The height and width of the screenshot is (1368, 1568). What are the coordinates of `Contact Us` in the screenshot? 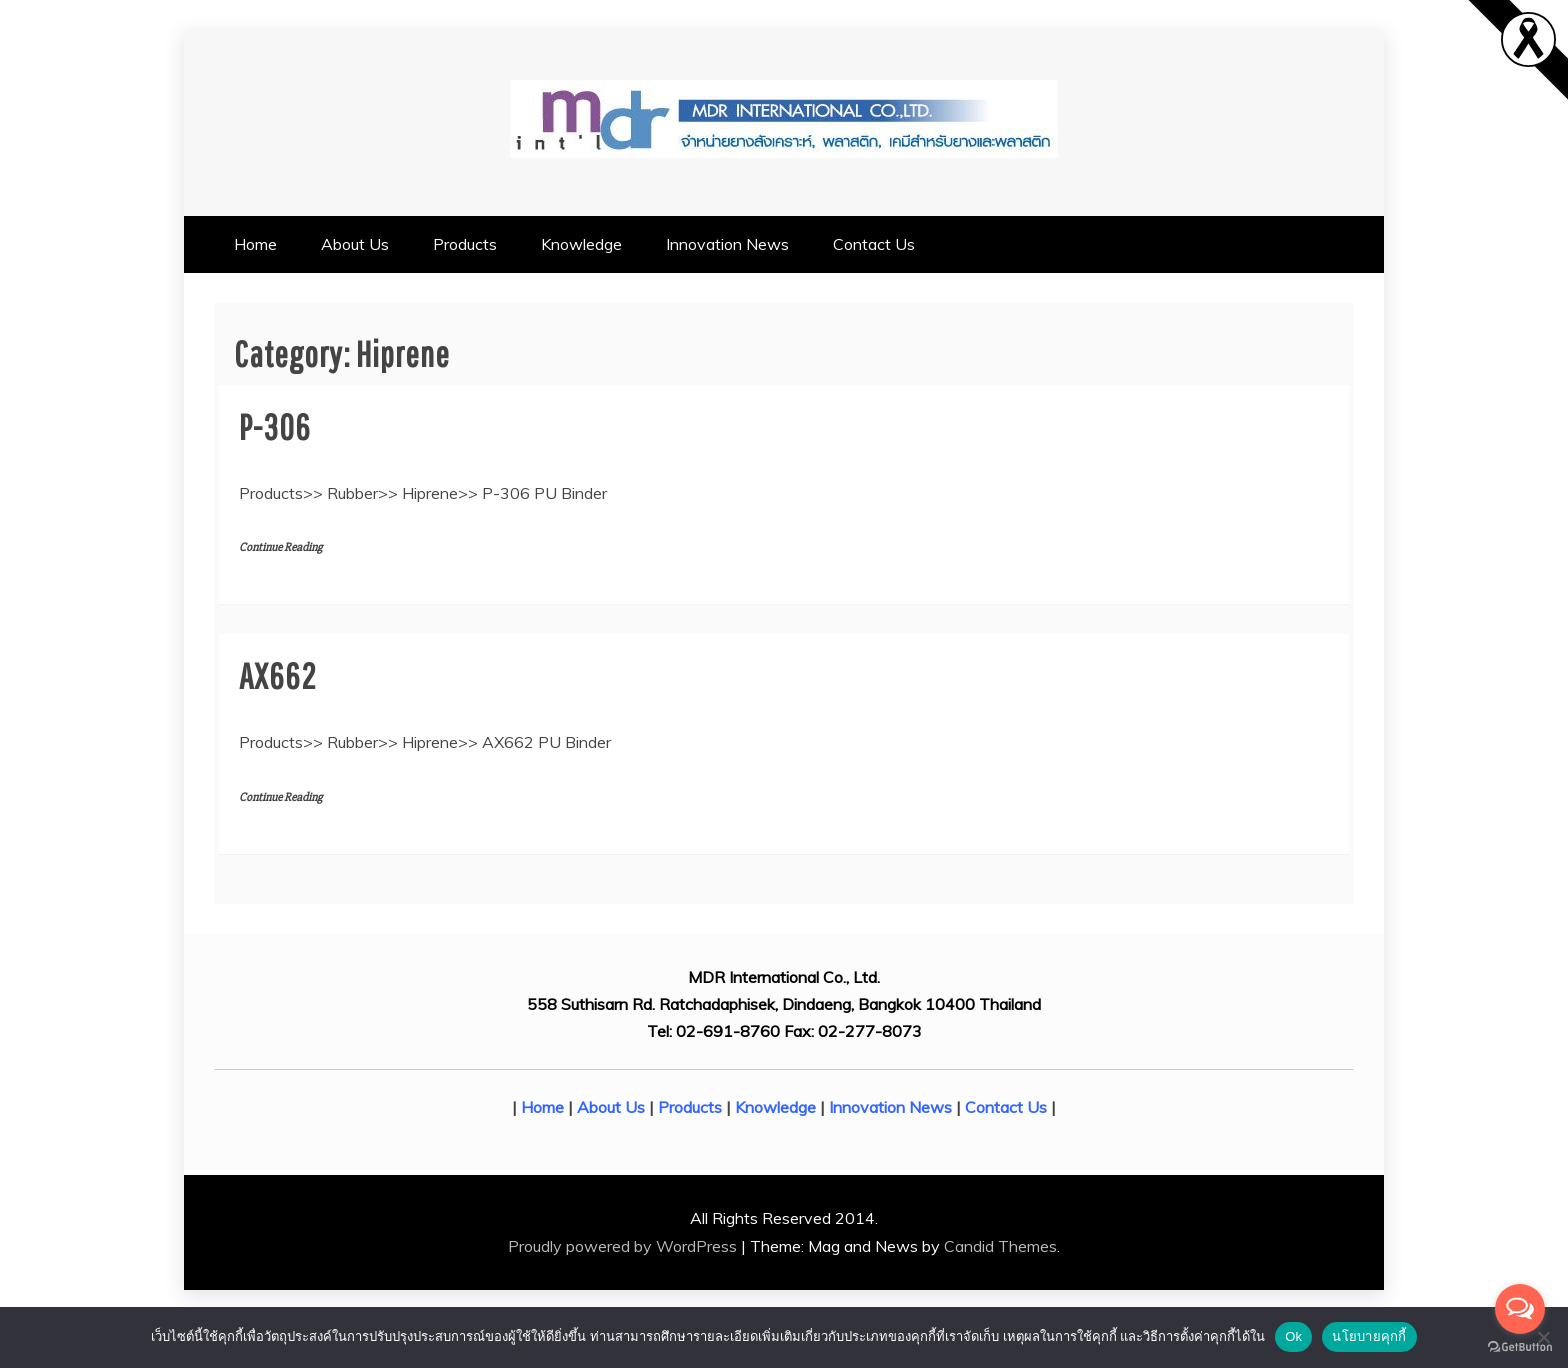 It's located at (874, 244).